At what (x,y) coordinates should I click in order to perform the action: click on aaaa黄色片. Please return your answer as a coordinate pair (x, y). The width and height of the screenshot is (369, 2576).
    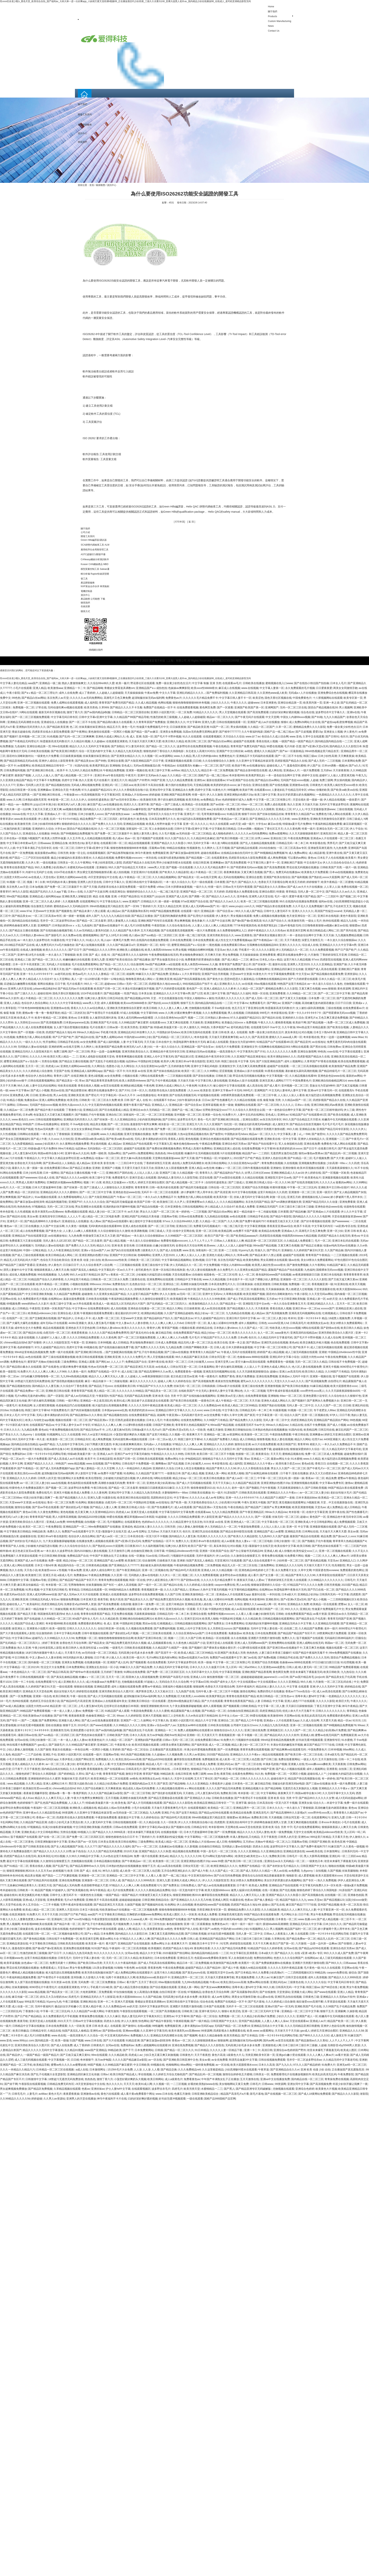
    Looking at the image, I should click on (282, 1332).